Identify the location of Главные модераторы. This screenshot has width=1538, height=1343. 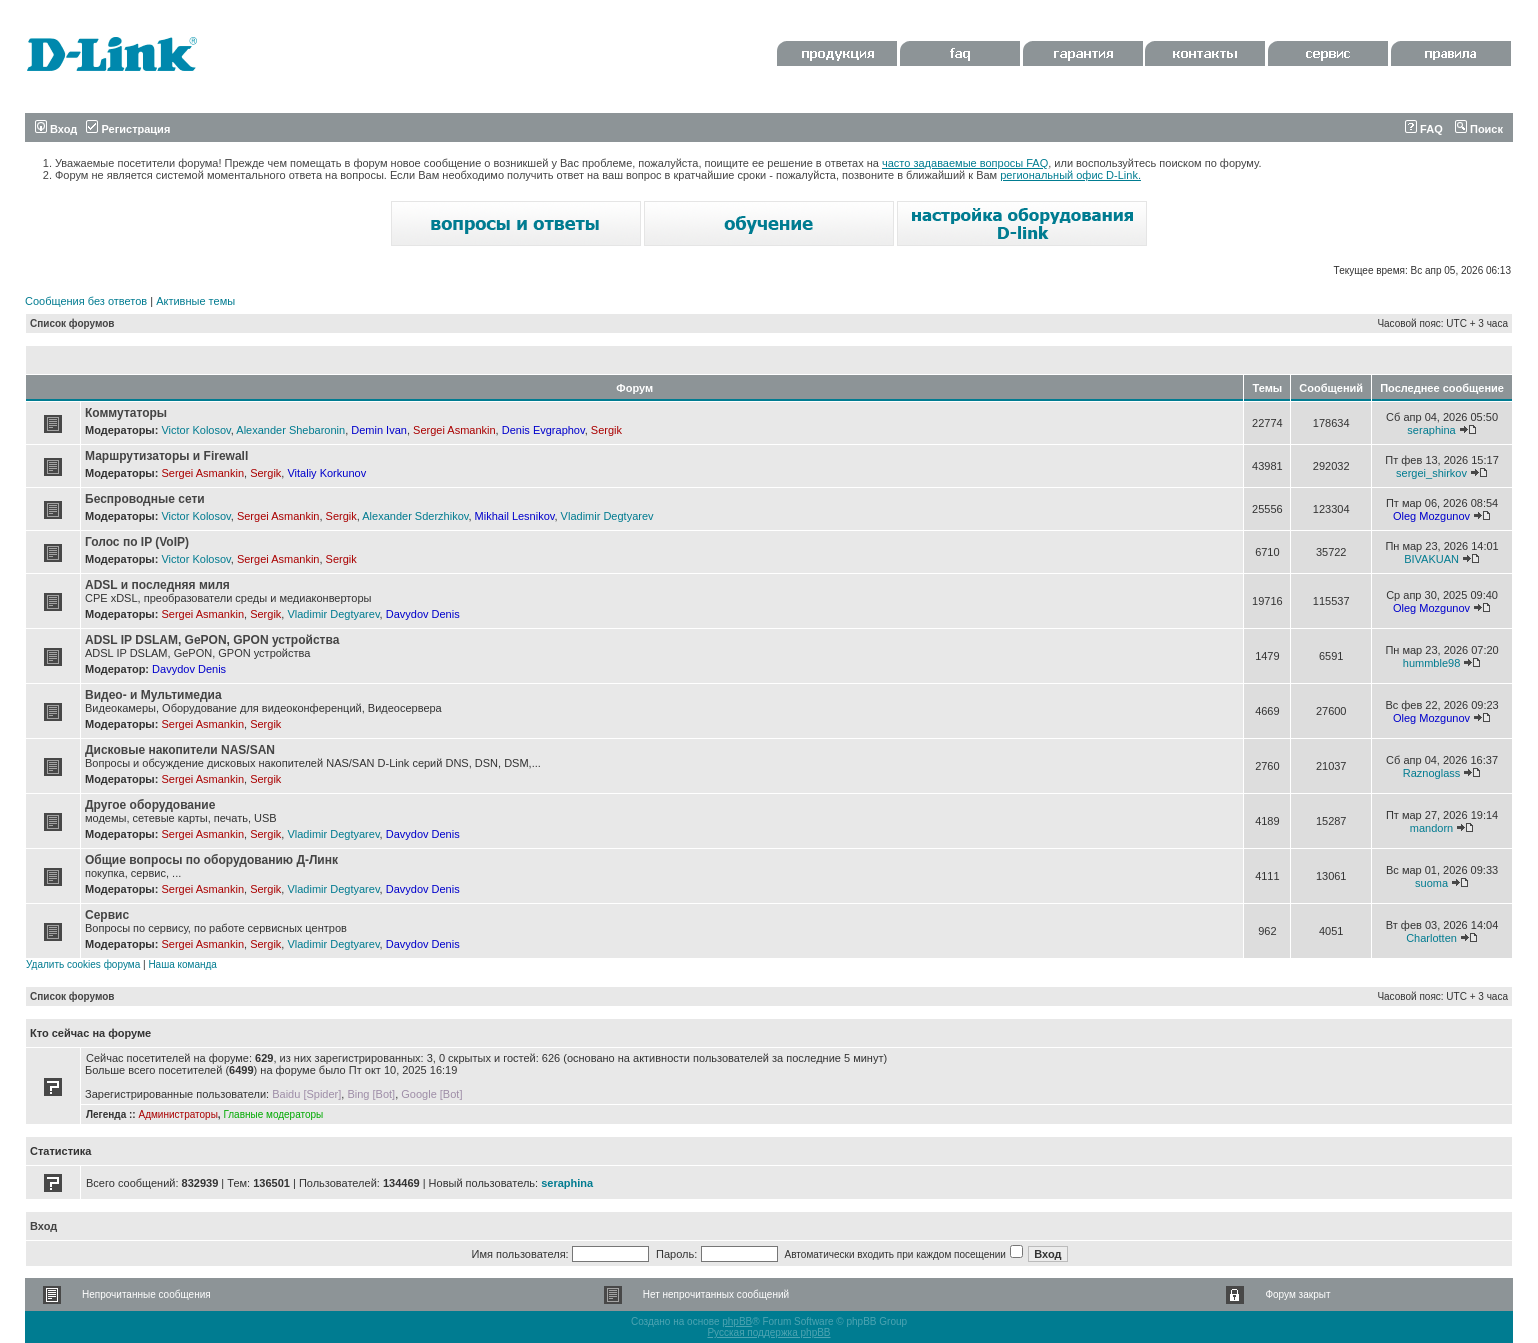
(273, 1114).